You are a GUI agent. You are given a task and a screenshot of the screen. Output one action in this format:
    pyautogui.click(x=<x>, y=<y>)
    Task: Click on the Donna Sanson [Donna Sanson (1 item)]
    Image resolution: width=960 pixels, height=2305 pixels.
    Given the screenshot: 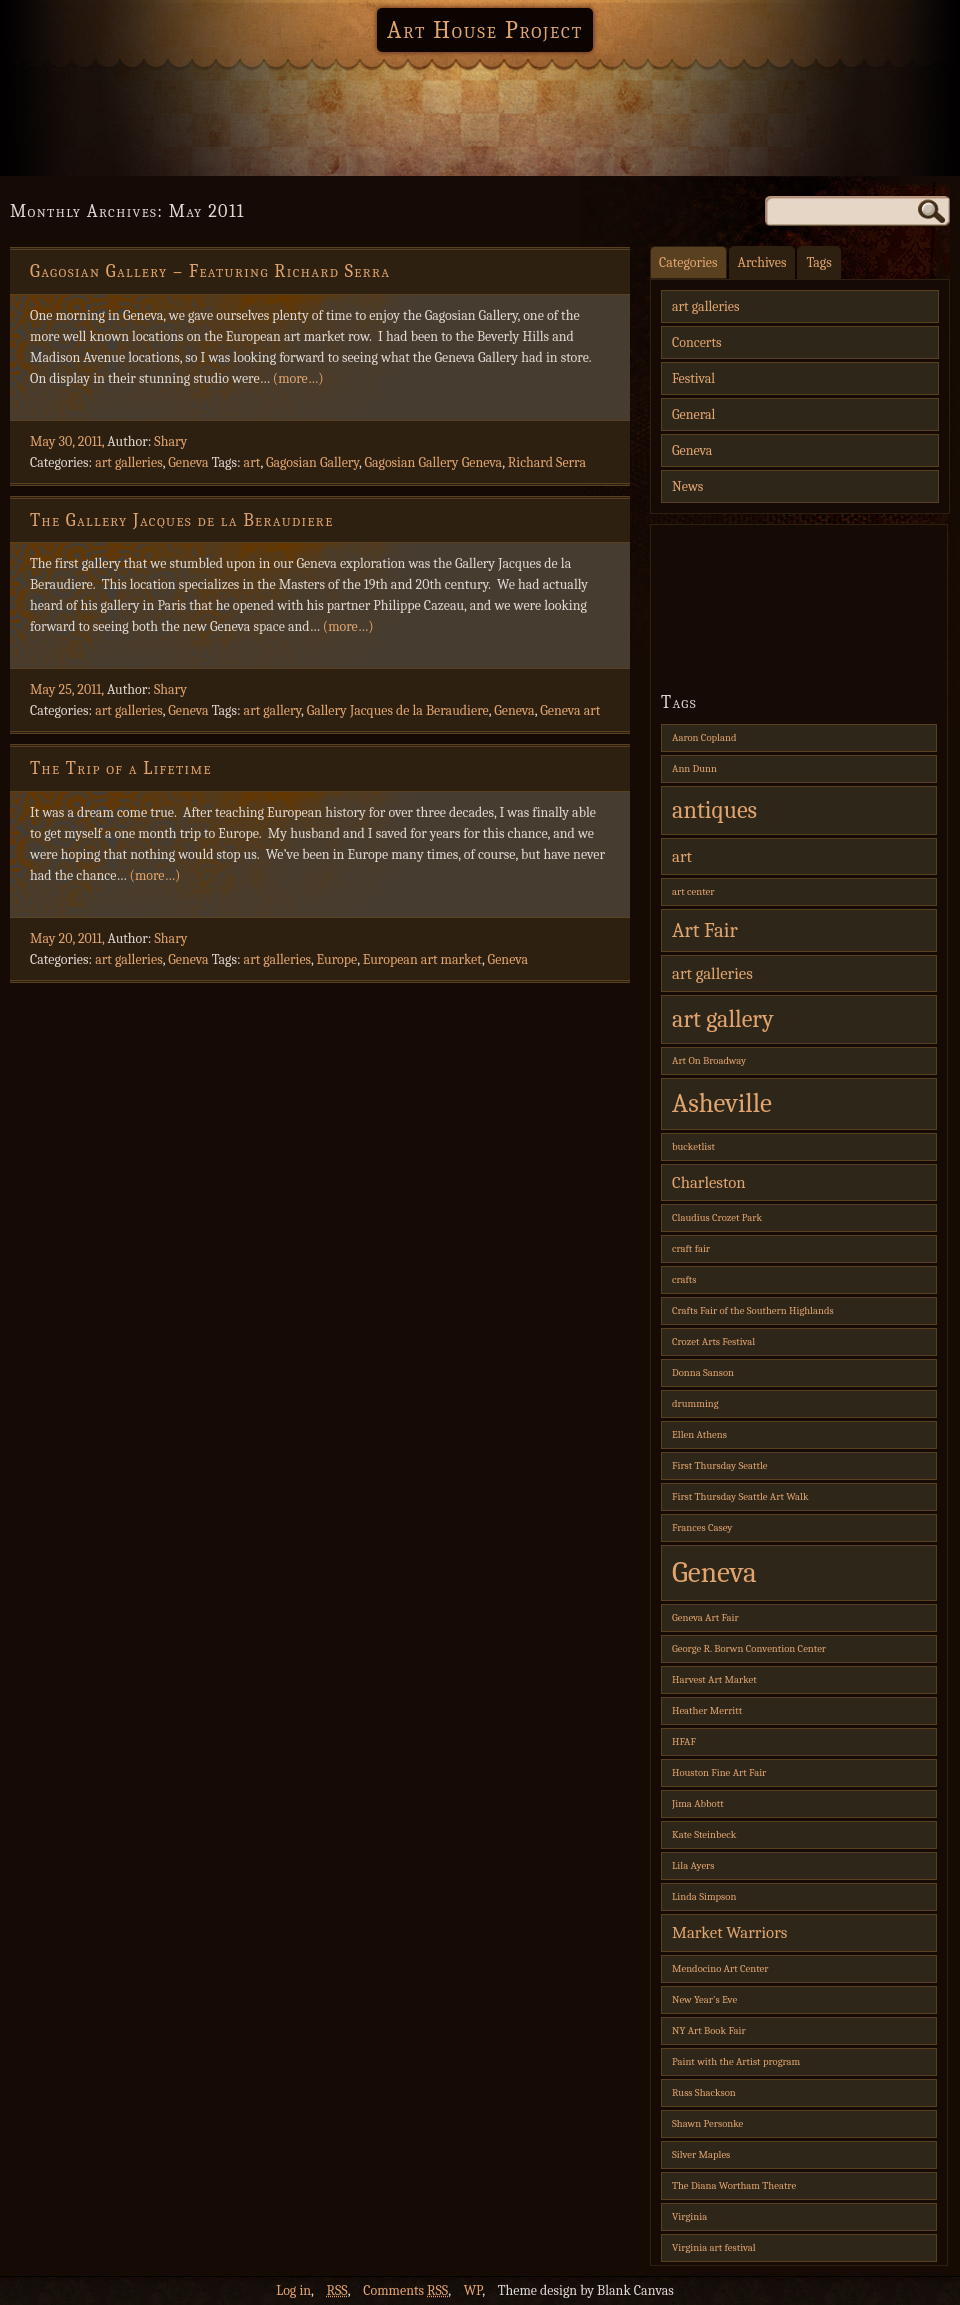 What is the action you would take?
    pyautogui.click(x=703, y=1372)
    